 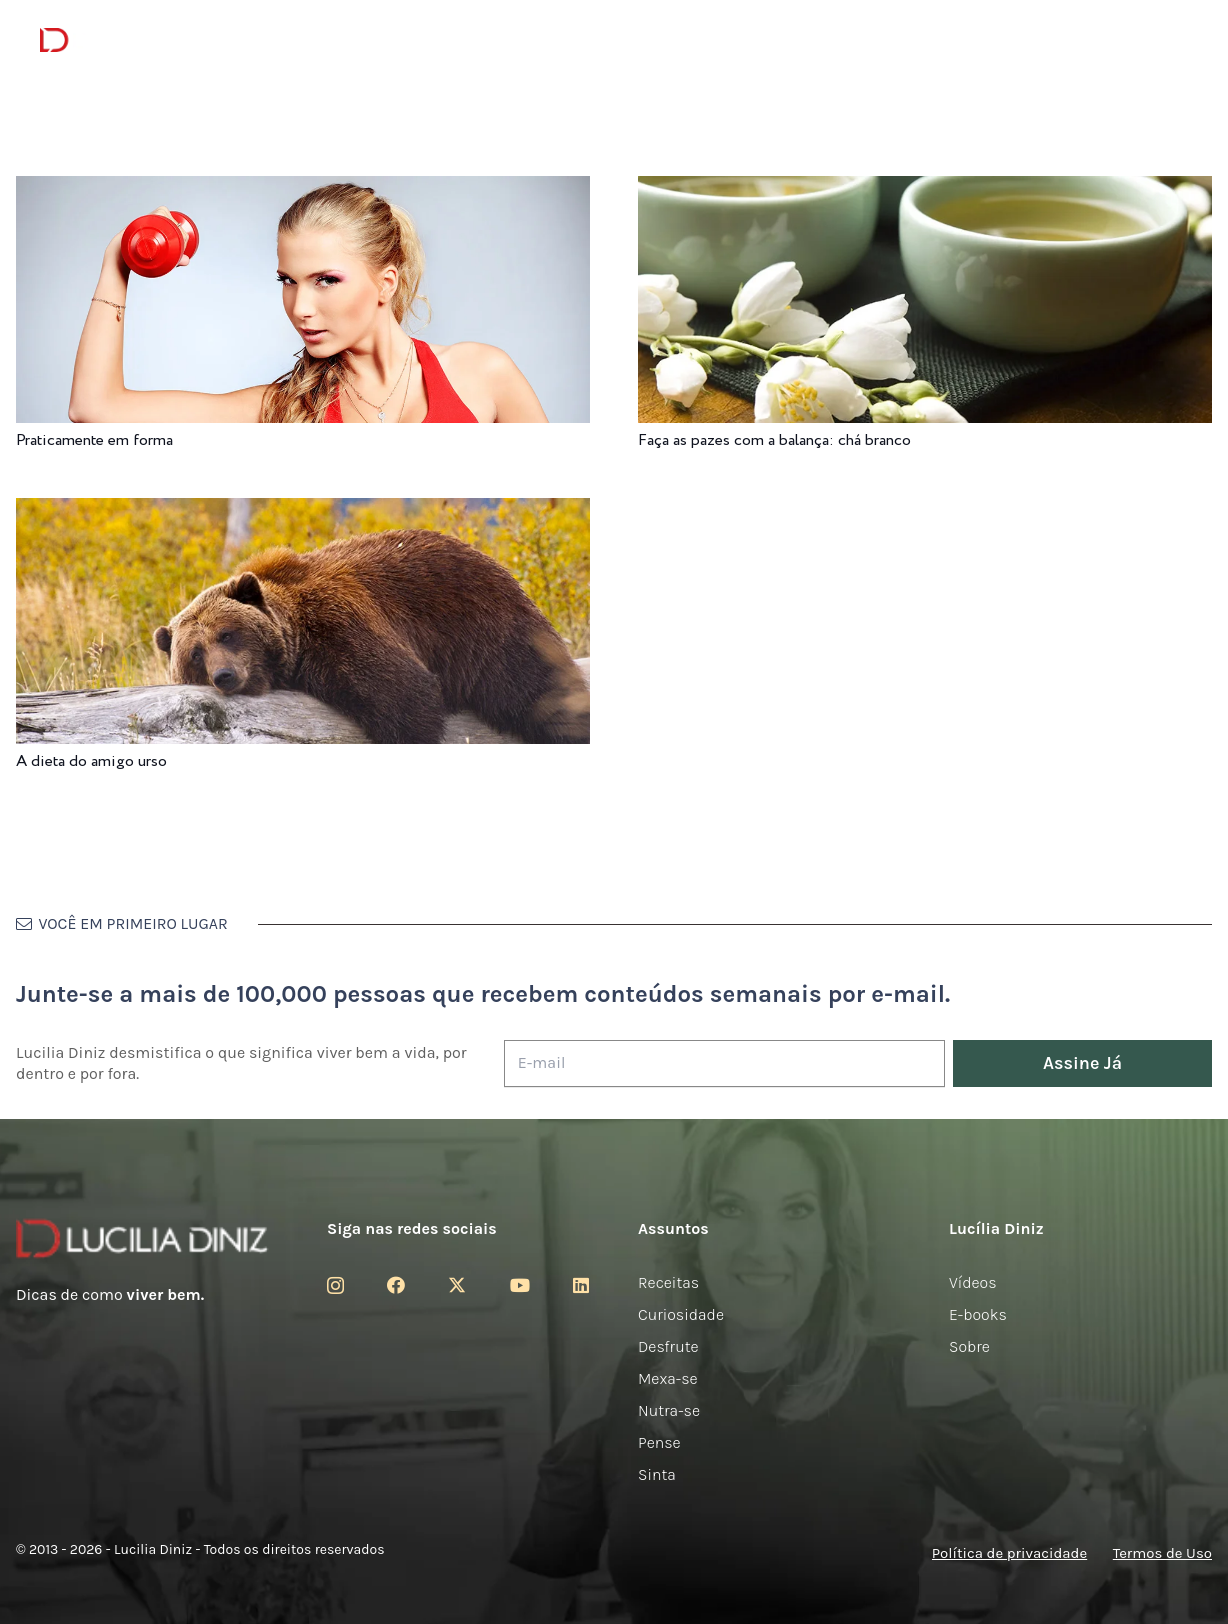 I want to click on Curiosidade, so click(x=681, y=1314).